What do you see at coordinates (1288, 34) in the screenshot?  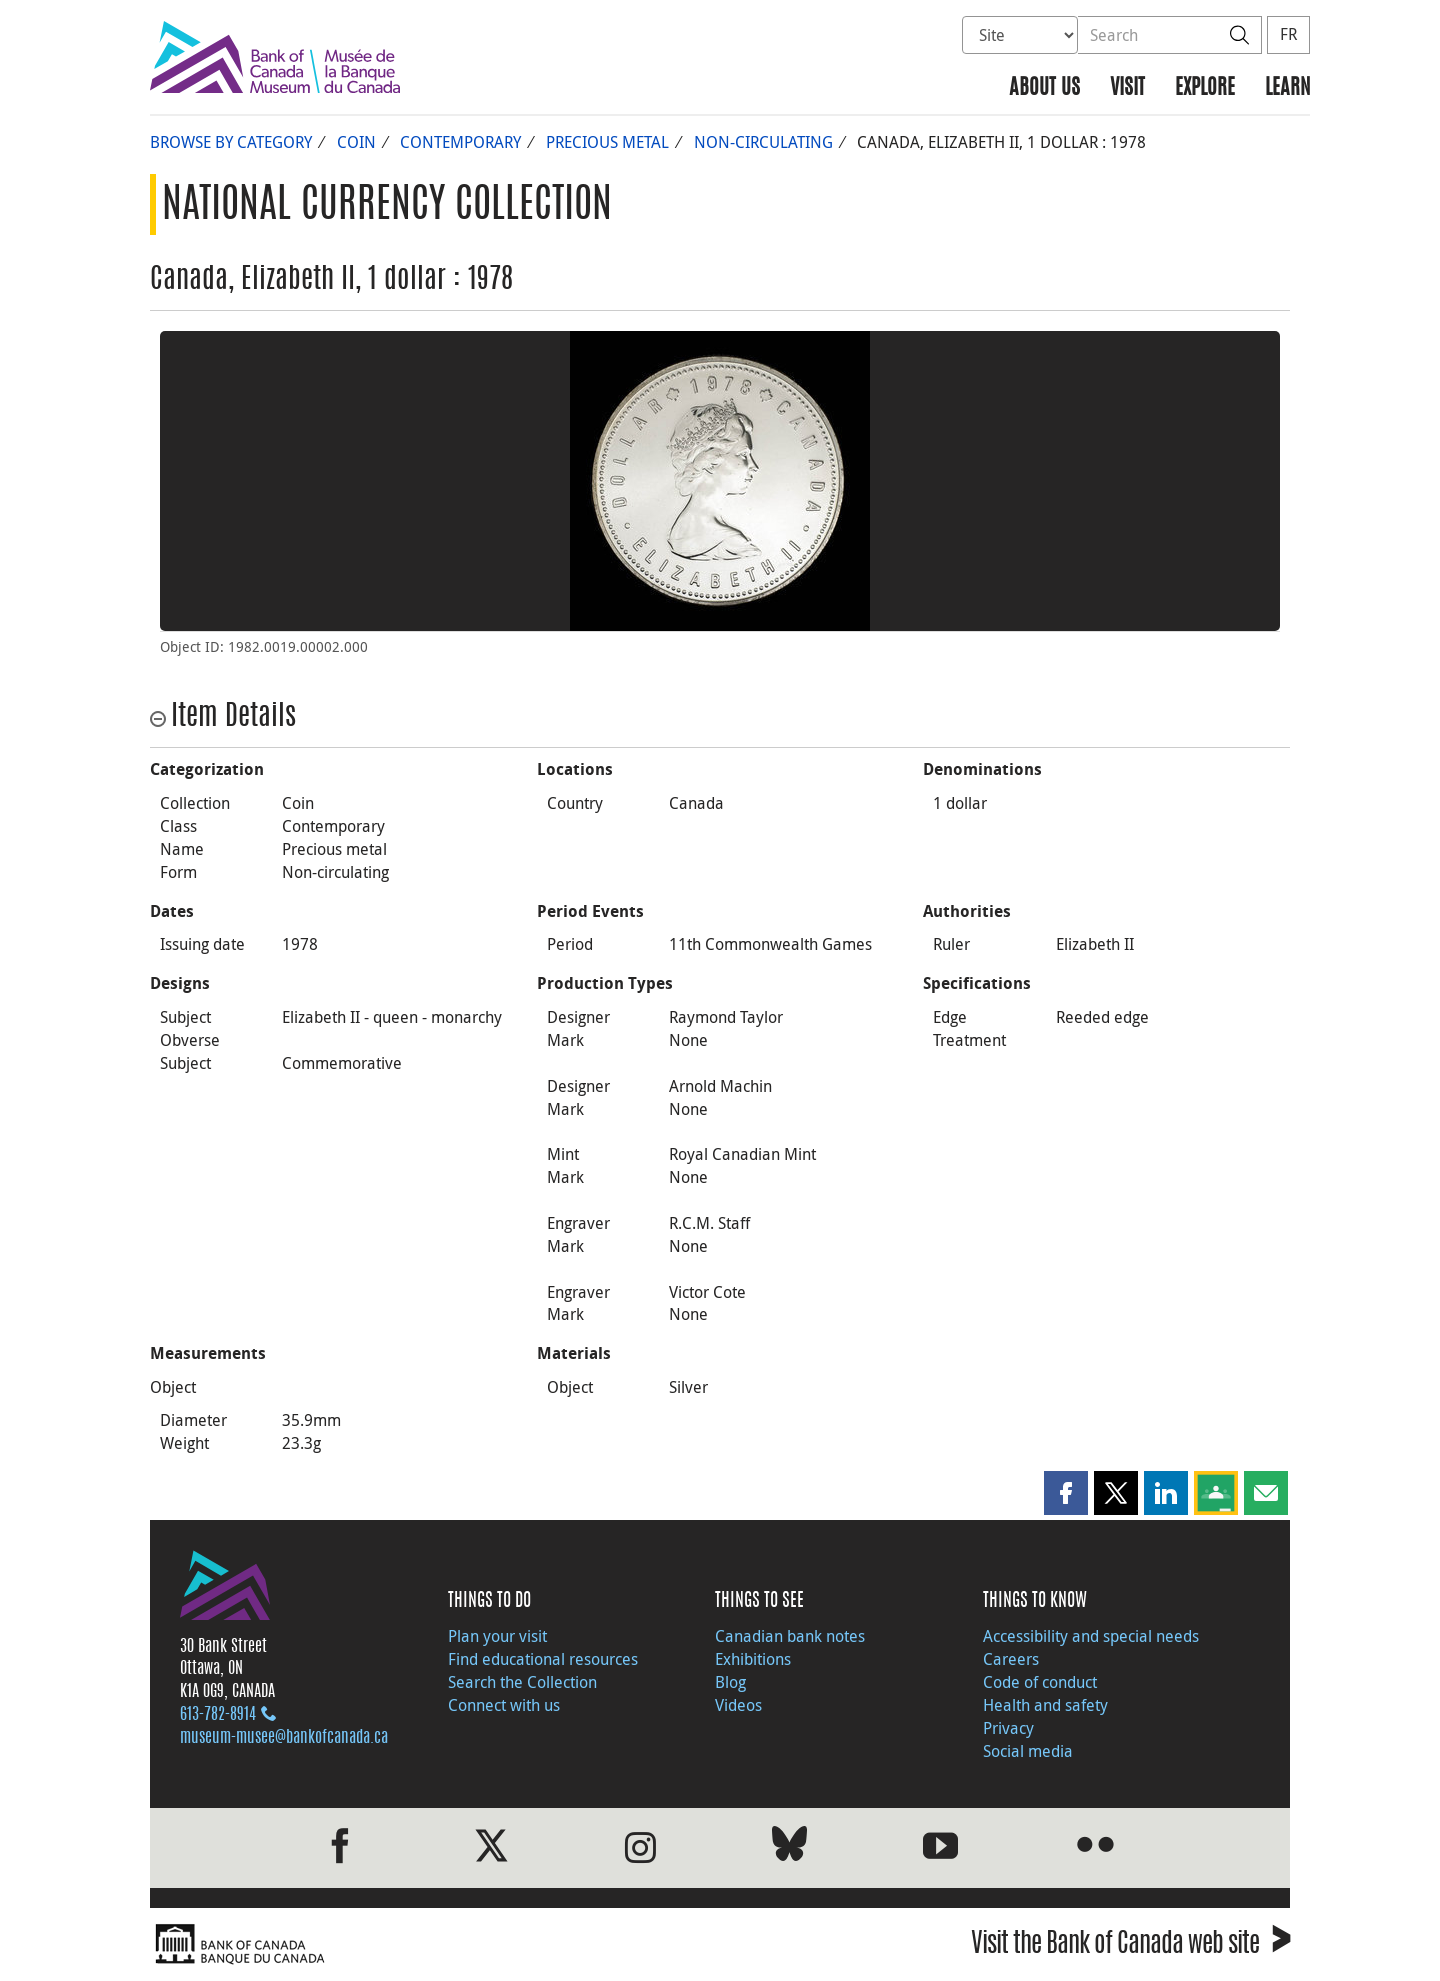 I see `FR [basculez vers le français]` at bounding box center [1288, 34].